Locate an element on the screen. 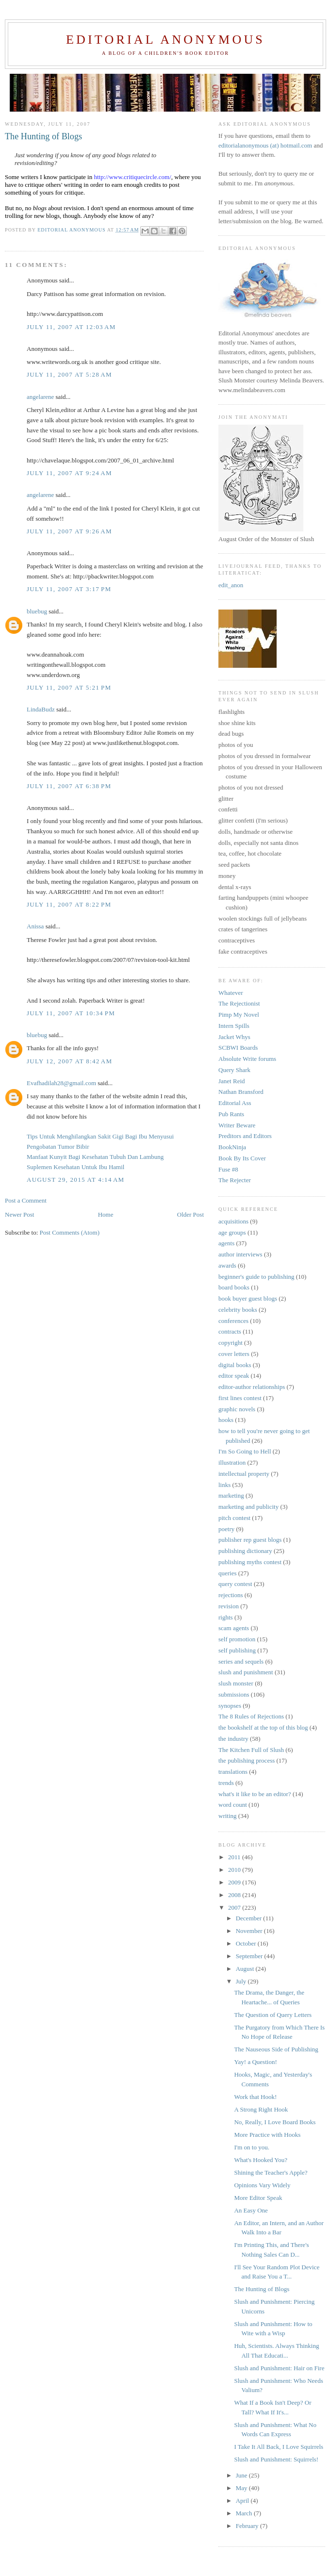 Image resolution: width=330 pixels, height=2576 pixels. The Question of Query Letters is located at coordinates (273, 2014).